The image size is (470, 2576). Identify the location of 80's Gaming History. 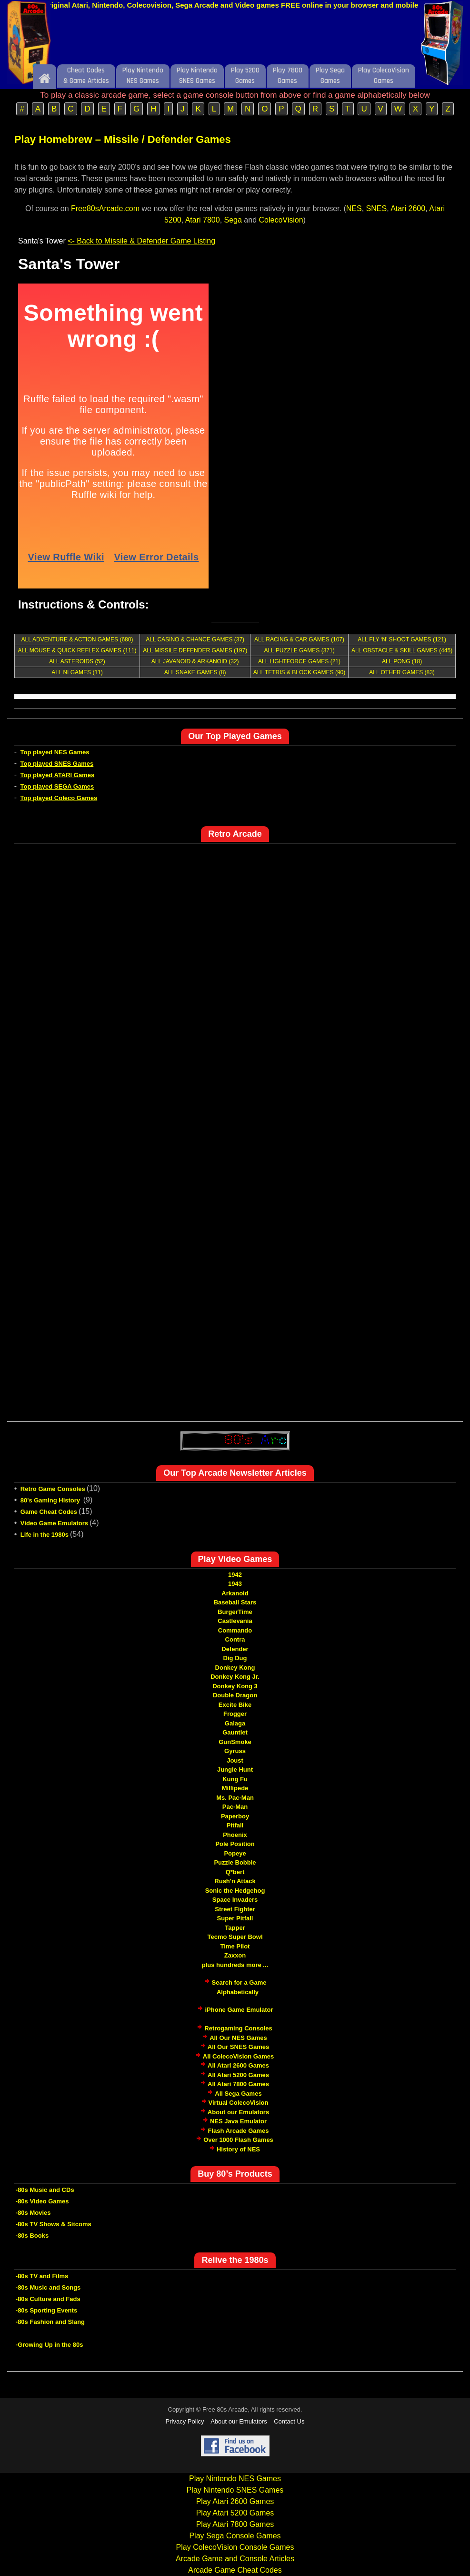
(51, 1500).